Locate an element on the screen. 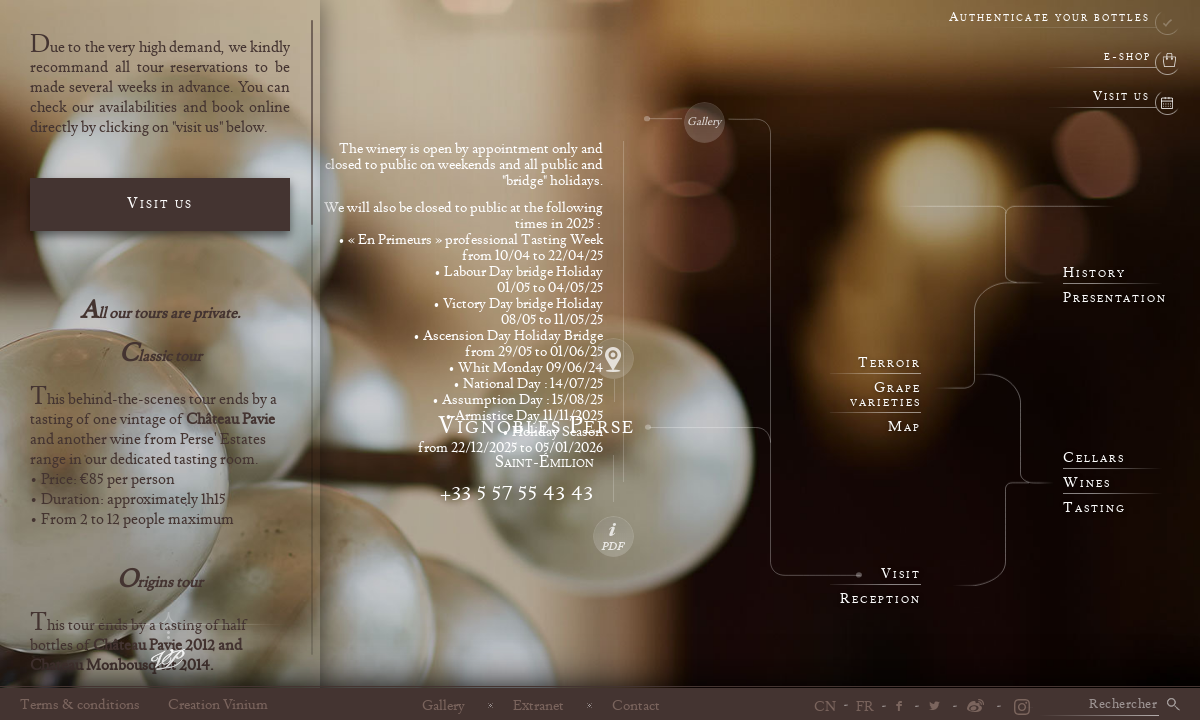 The height and width of the screenshot is (720, 1200). Visit us is located at coordinates (160, 203).